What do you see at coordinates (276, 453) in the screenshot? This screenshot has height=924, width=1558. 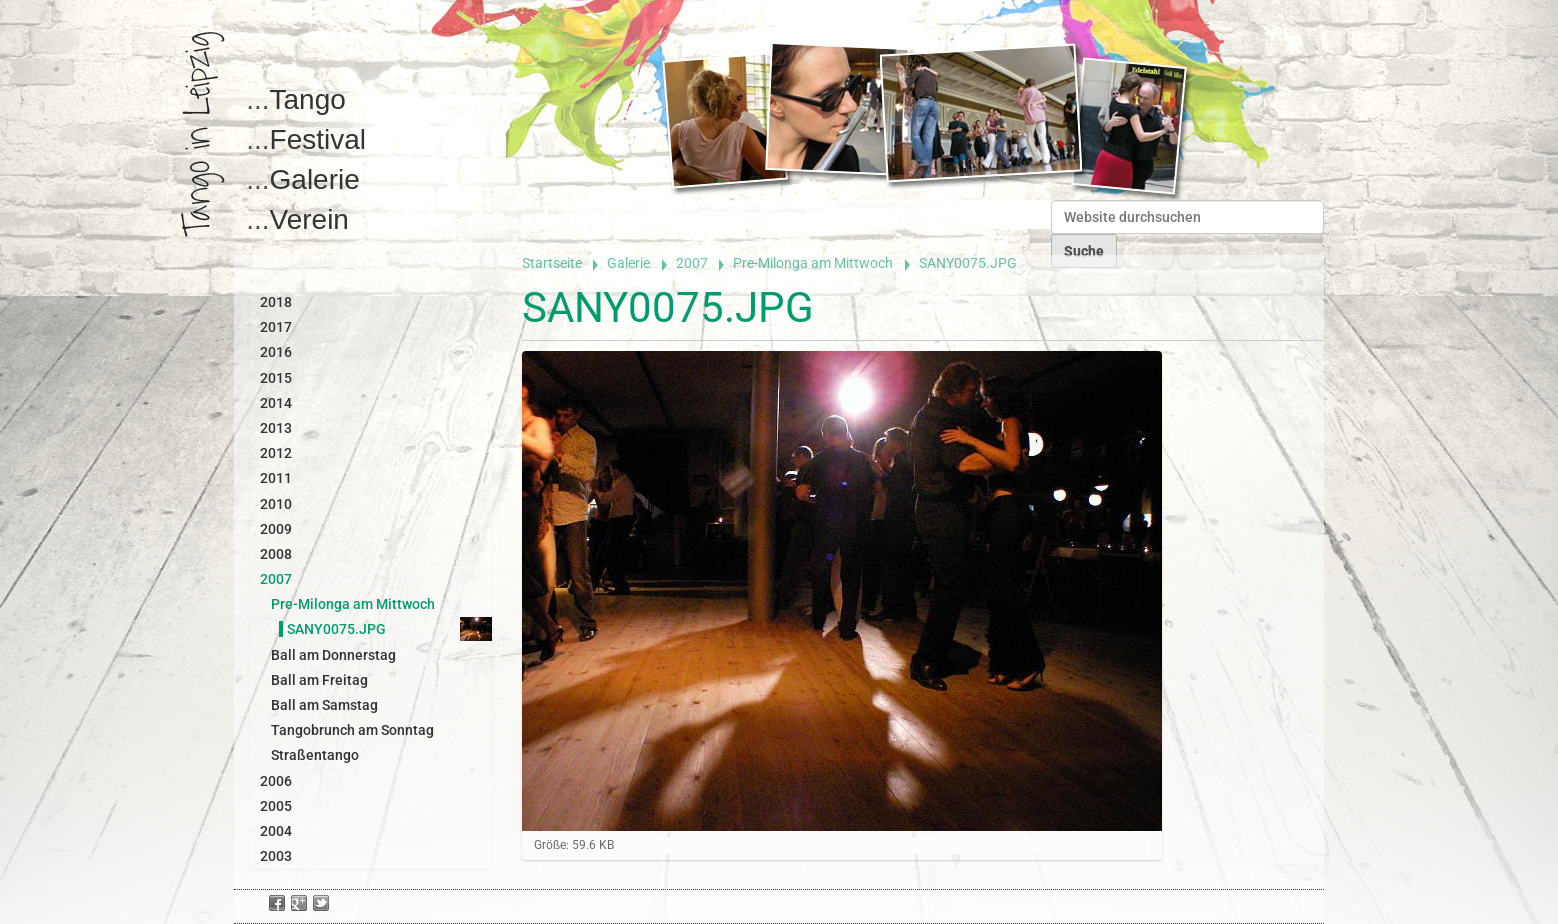 I see `2012` at bounding box center [276, 453].